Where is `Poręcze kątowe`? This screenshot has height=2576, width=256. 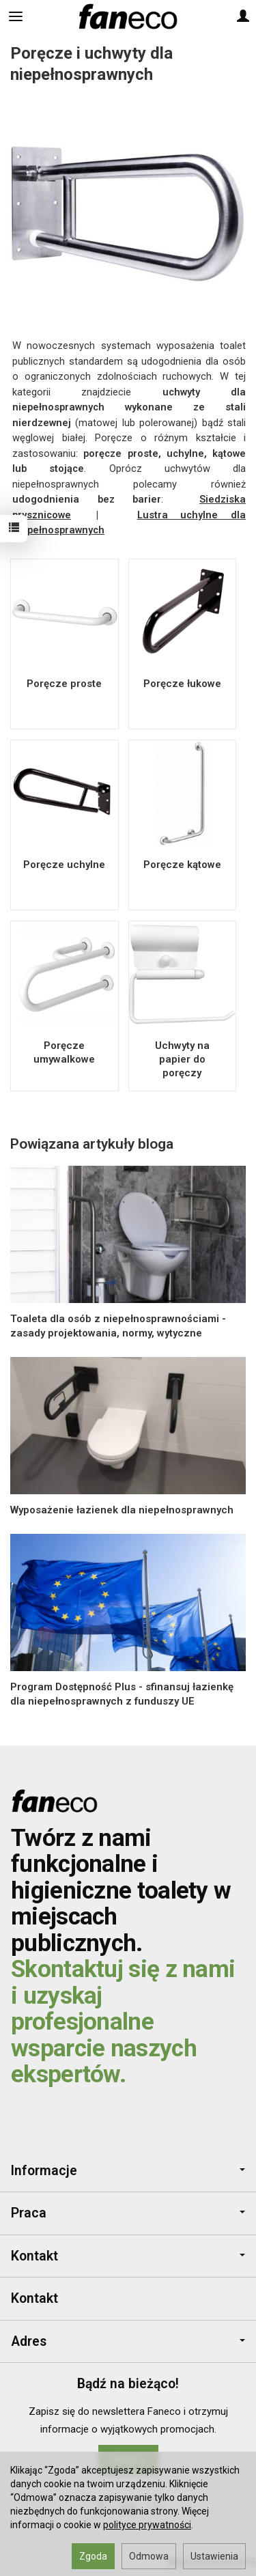
Poręcze kątowe is located at coordinates (182, 864).